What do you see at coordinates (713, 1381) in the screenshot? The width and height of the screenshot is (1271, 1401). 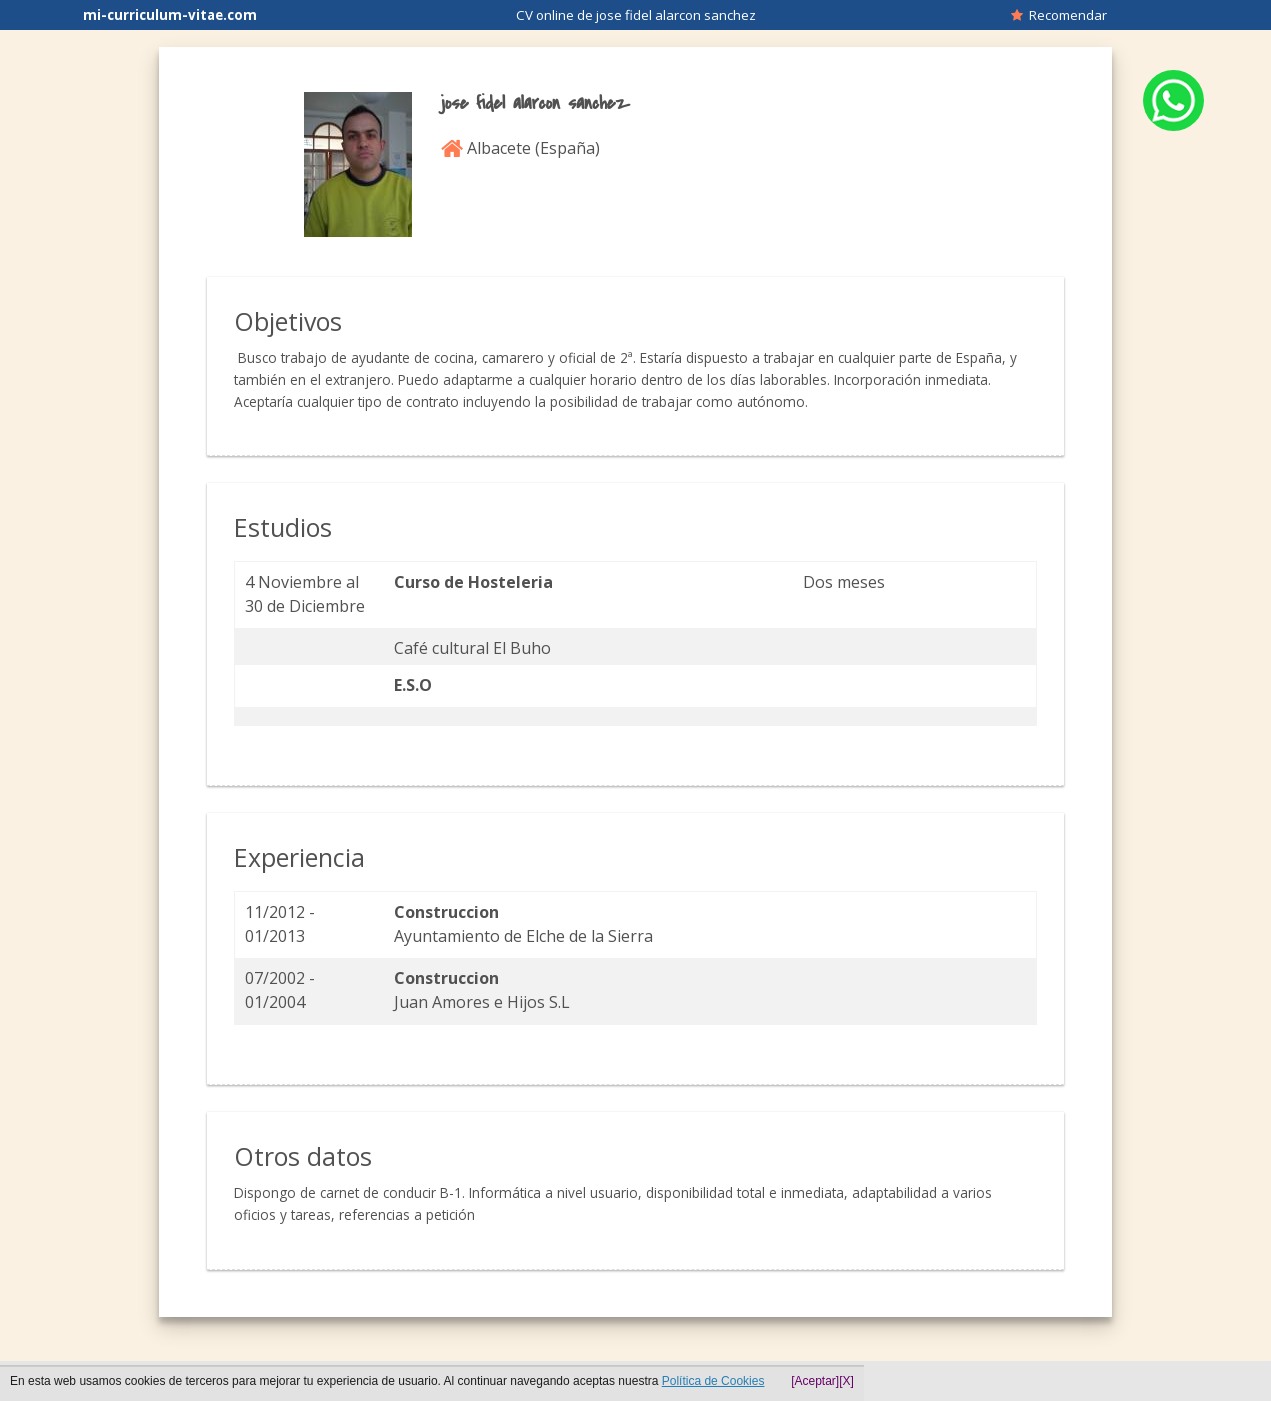 I see `Política de Cookies` at bounding box center [713, 1381].